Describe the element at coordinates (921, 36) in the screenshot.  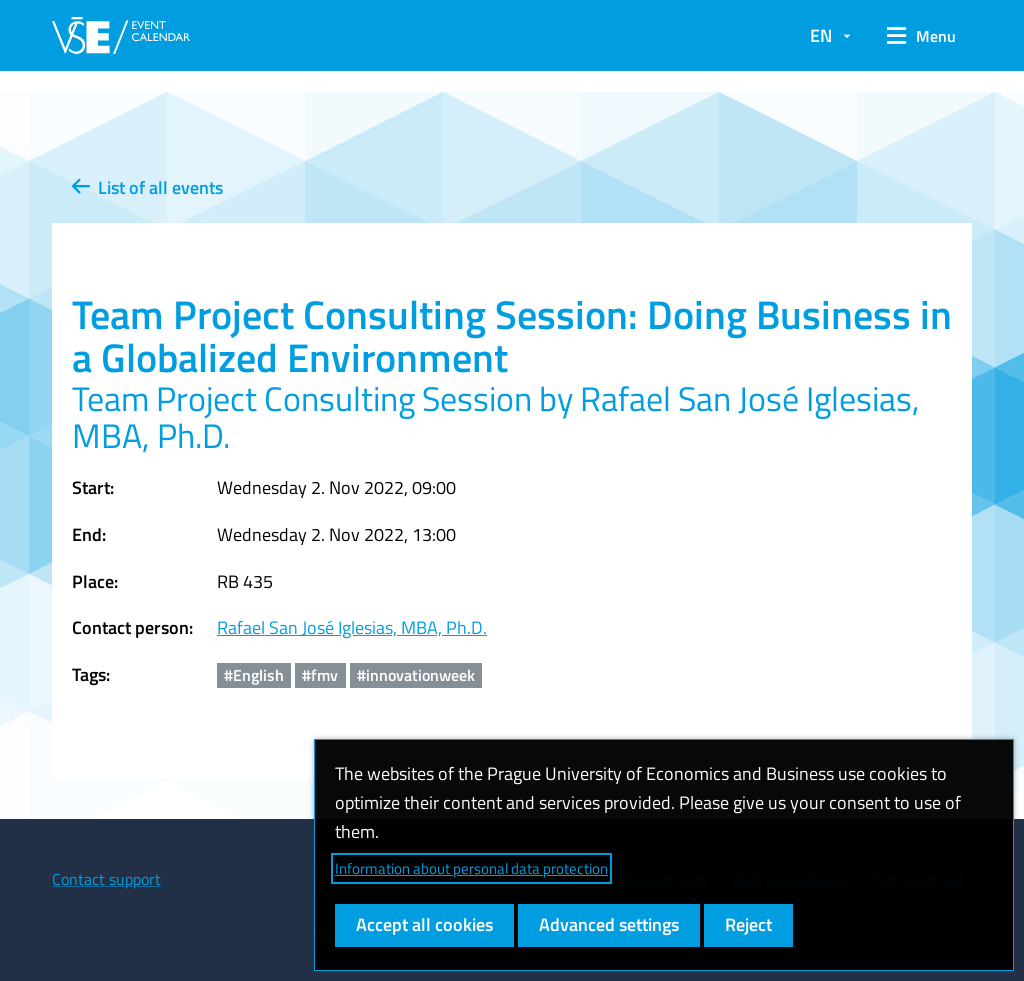
I see `[button]` at that location.